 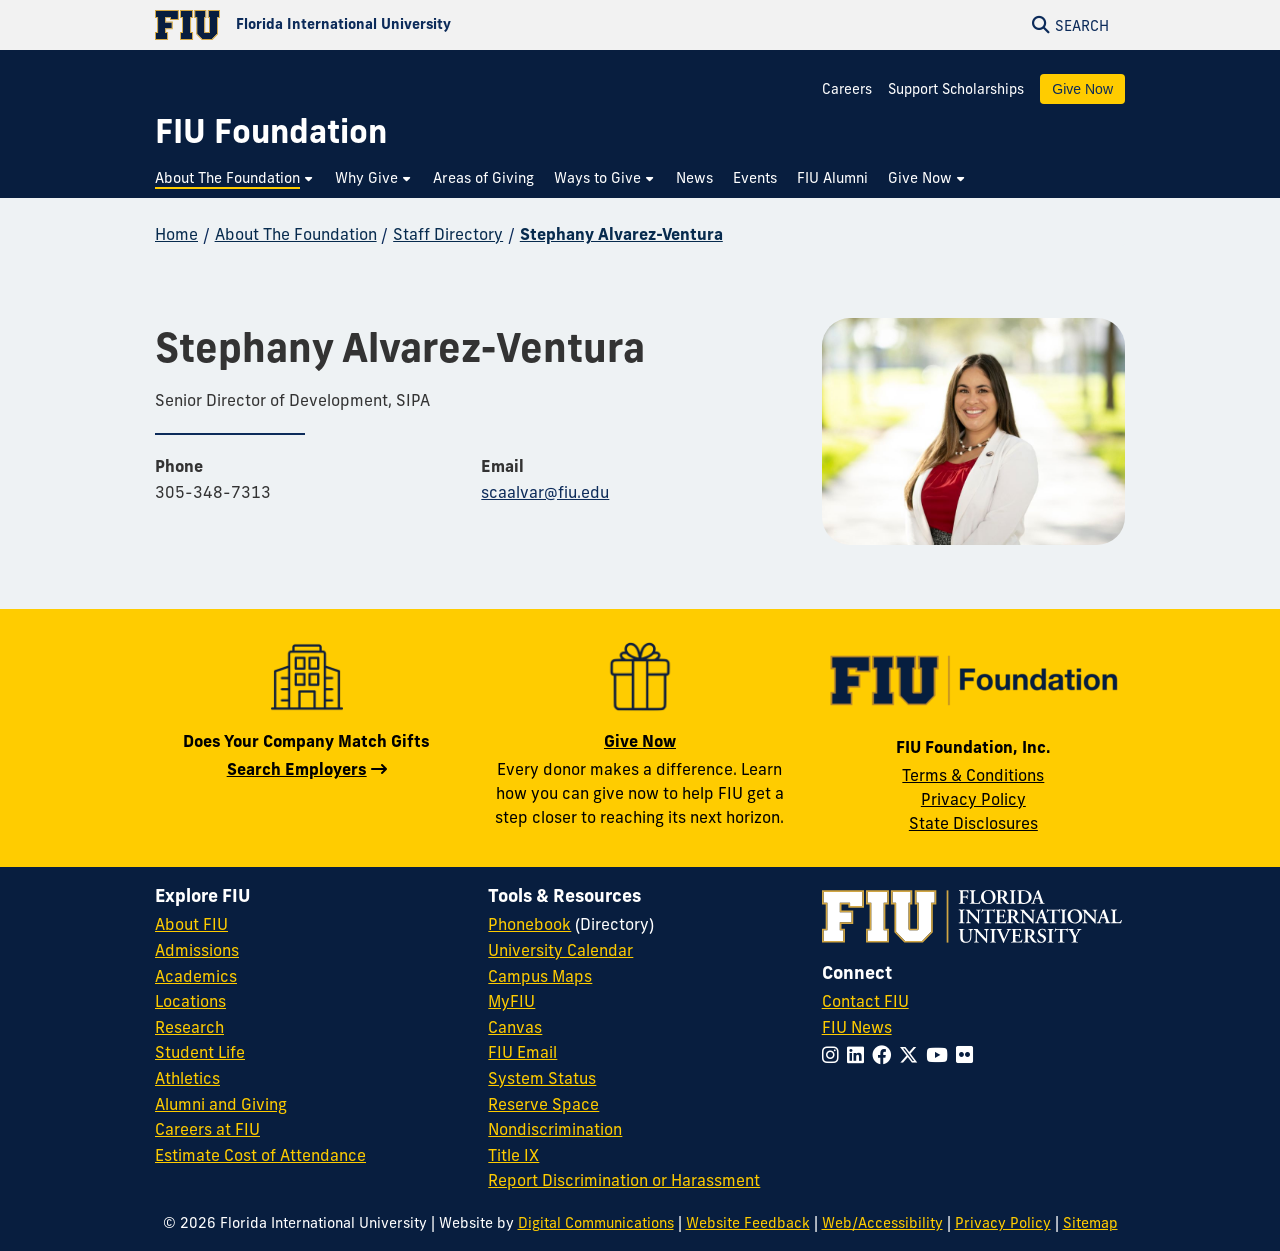 I want to click on Give Now, so click(x=1082, y=89).